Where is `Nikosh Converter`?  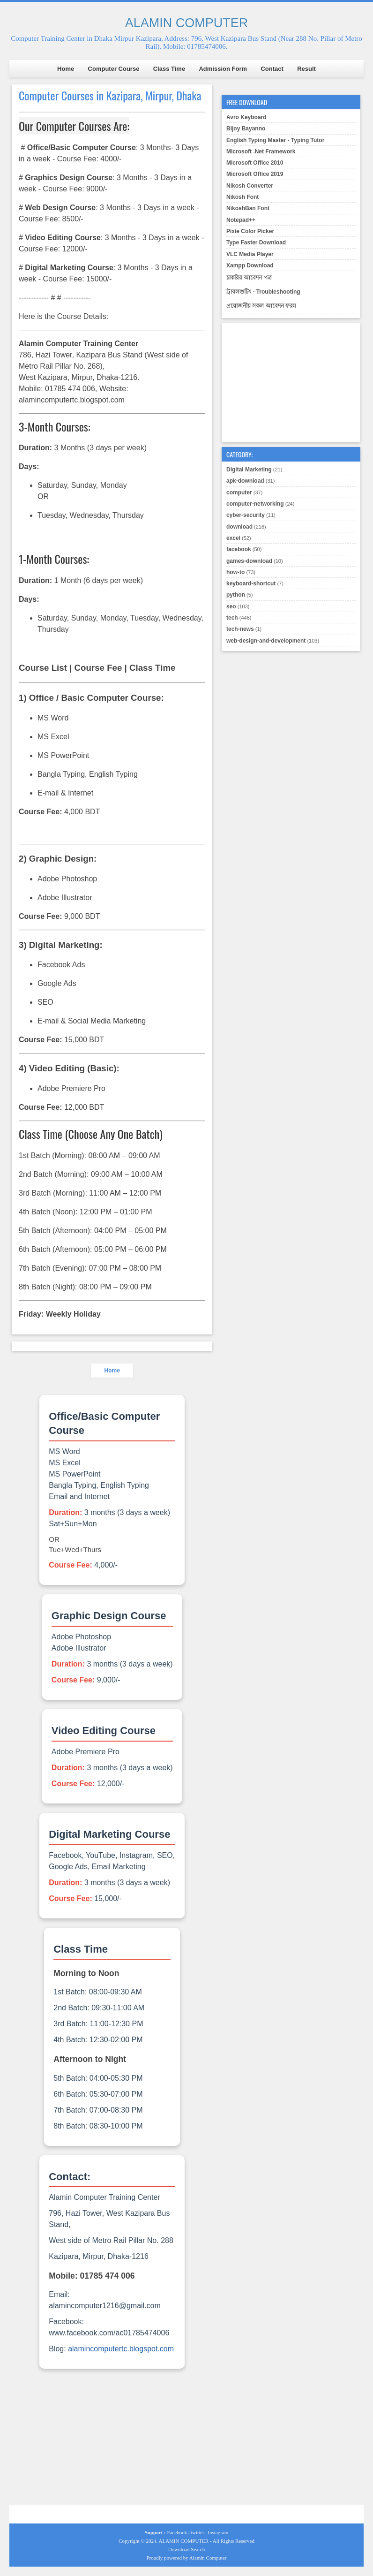 Nikosh Converter is located at coordinates (249, 185).